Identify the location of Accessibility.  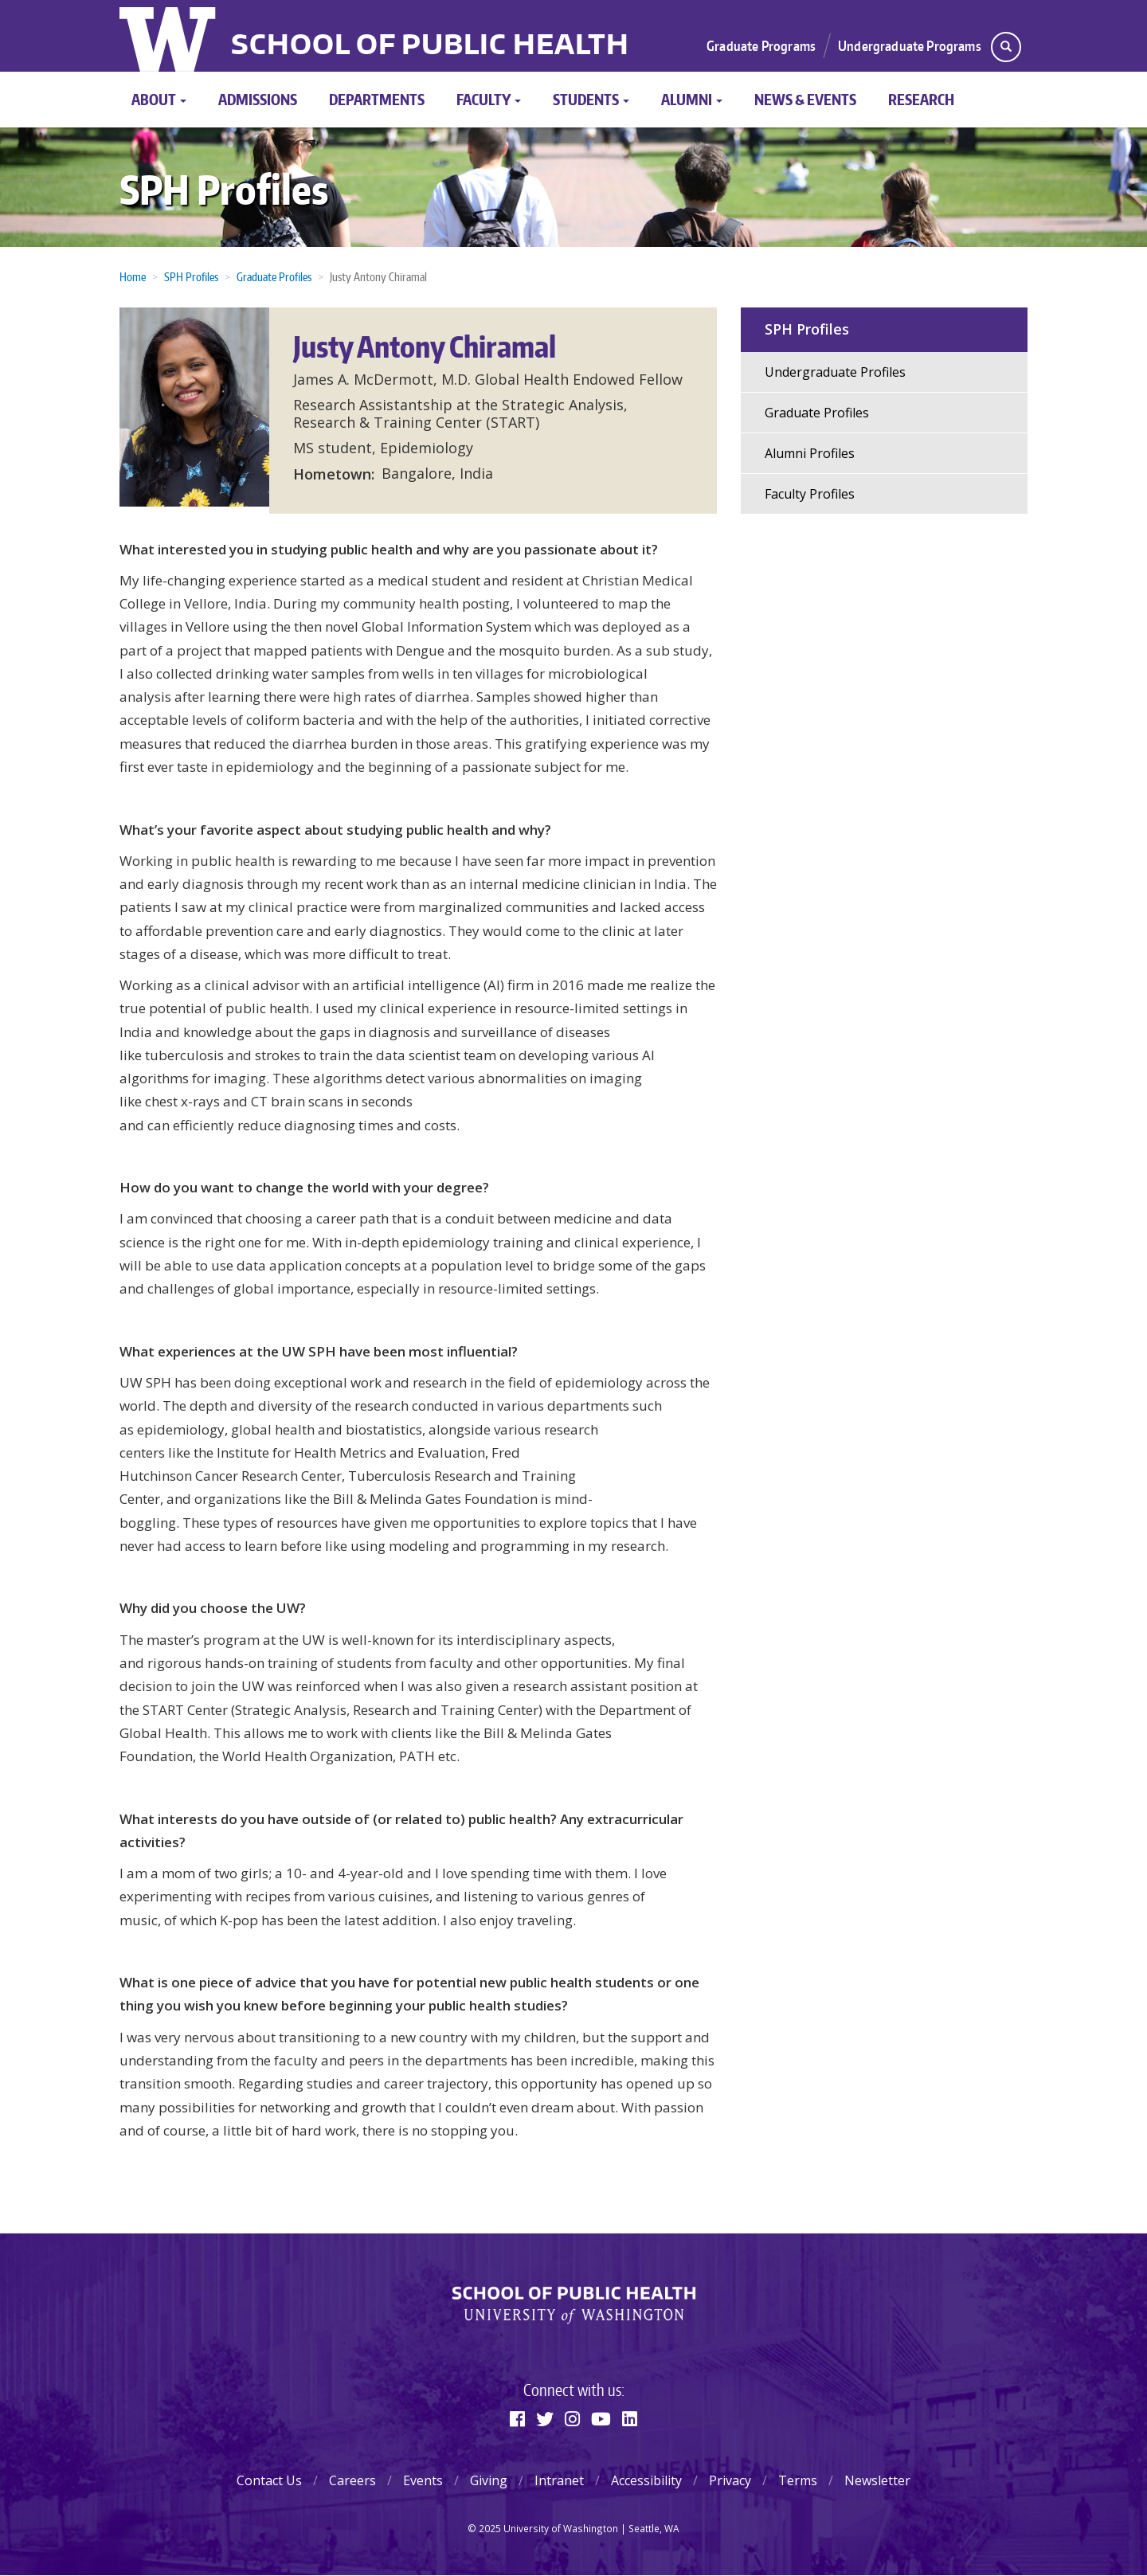
(646, 2480).